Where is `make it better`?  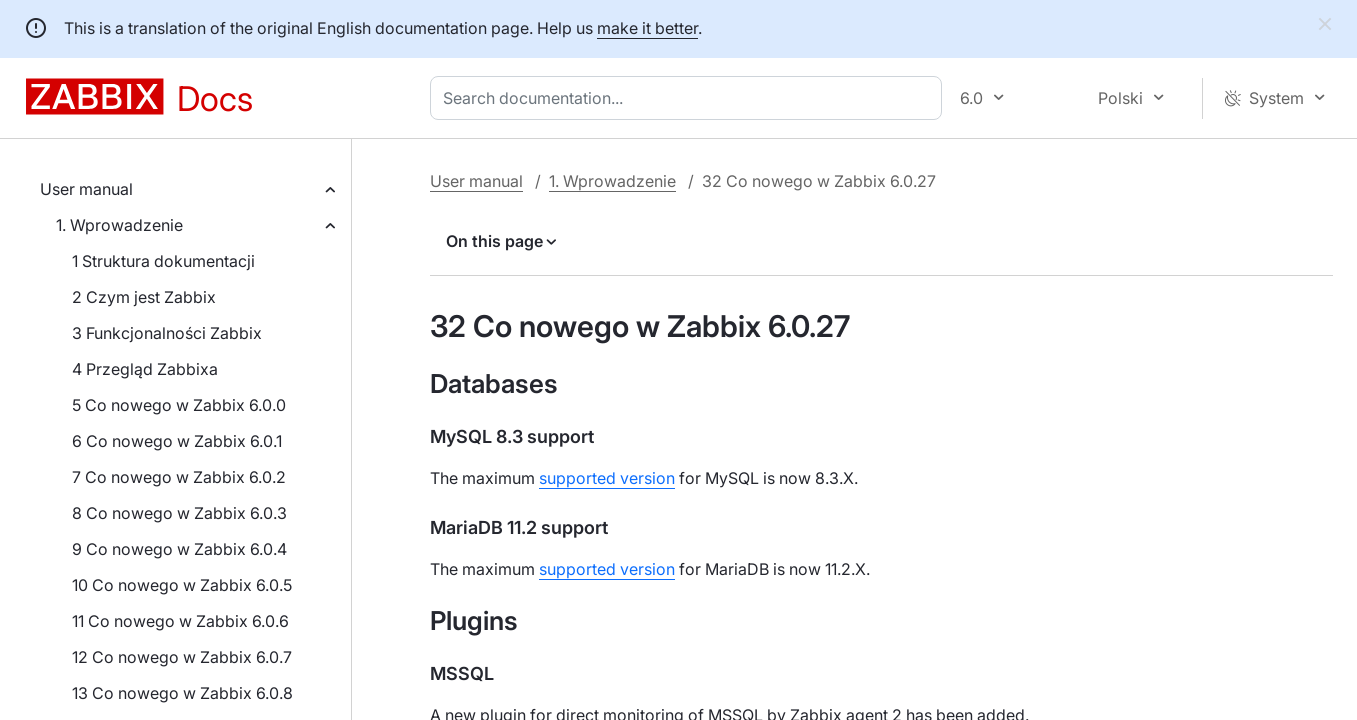
make it better is located at coordinates (647, 28).